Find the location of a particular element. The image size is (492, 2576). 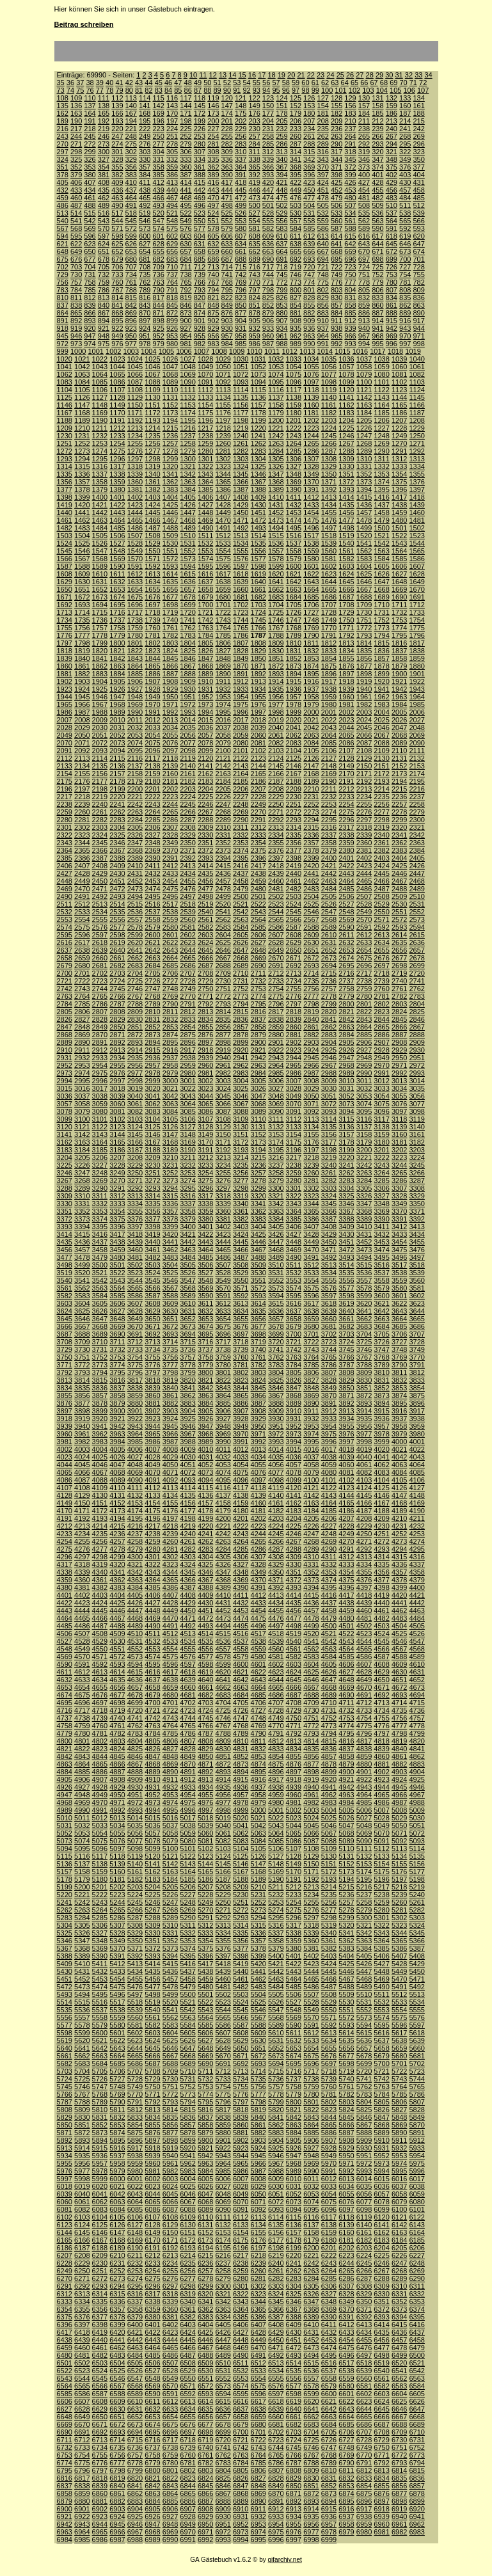

1258 is located at coordinates (187, 443).